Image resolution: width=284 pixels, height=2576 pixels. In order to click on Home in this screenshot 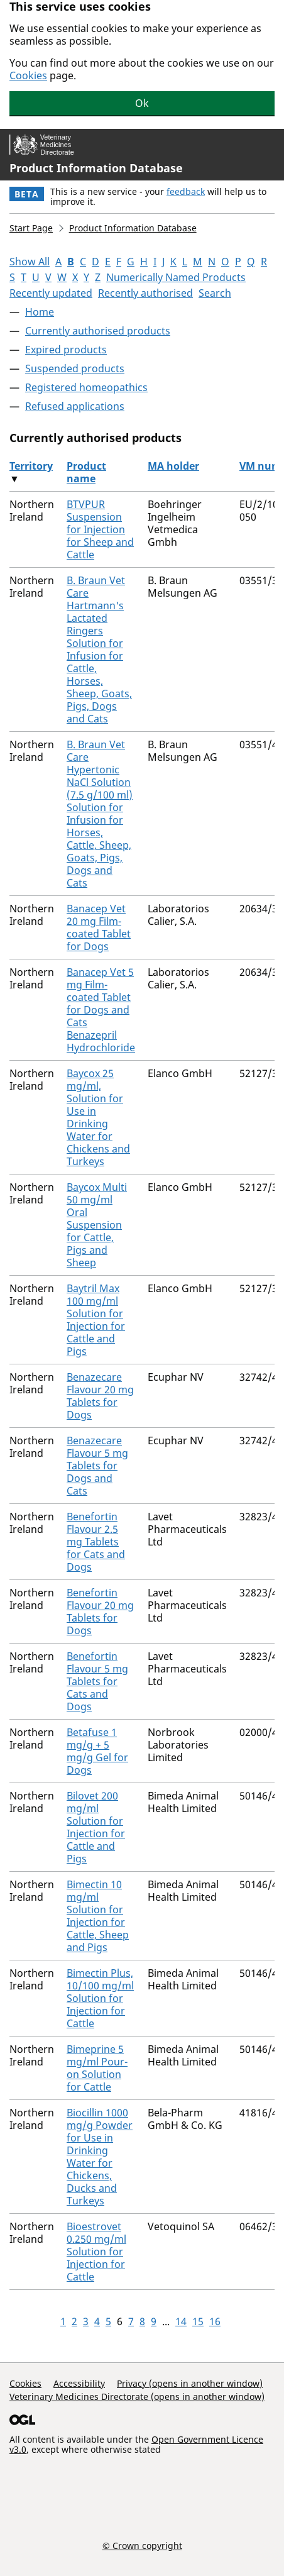, I will do `click(39, 312)`.